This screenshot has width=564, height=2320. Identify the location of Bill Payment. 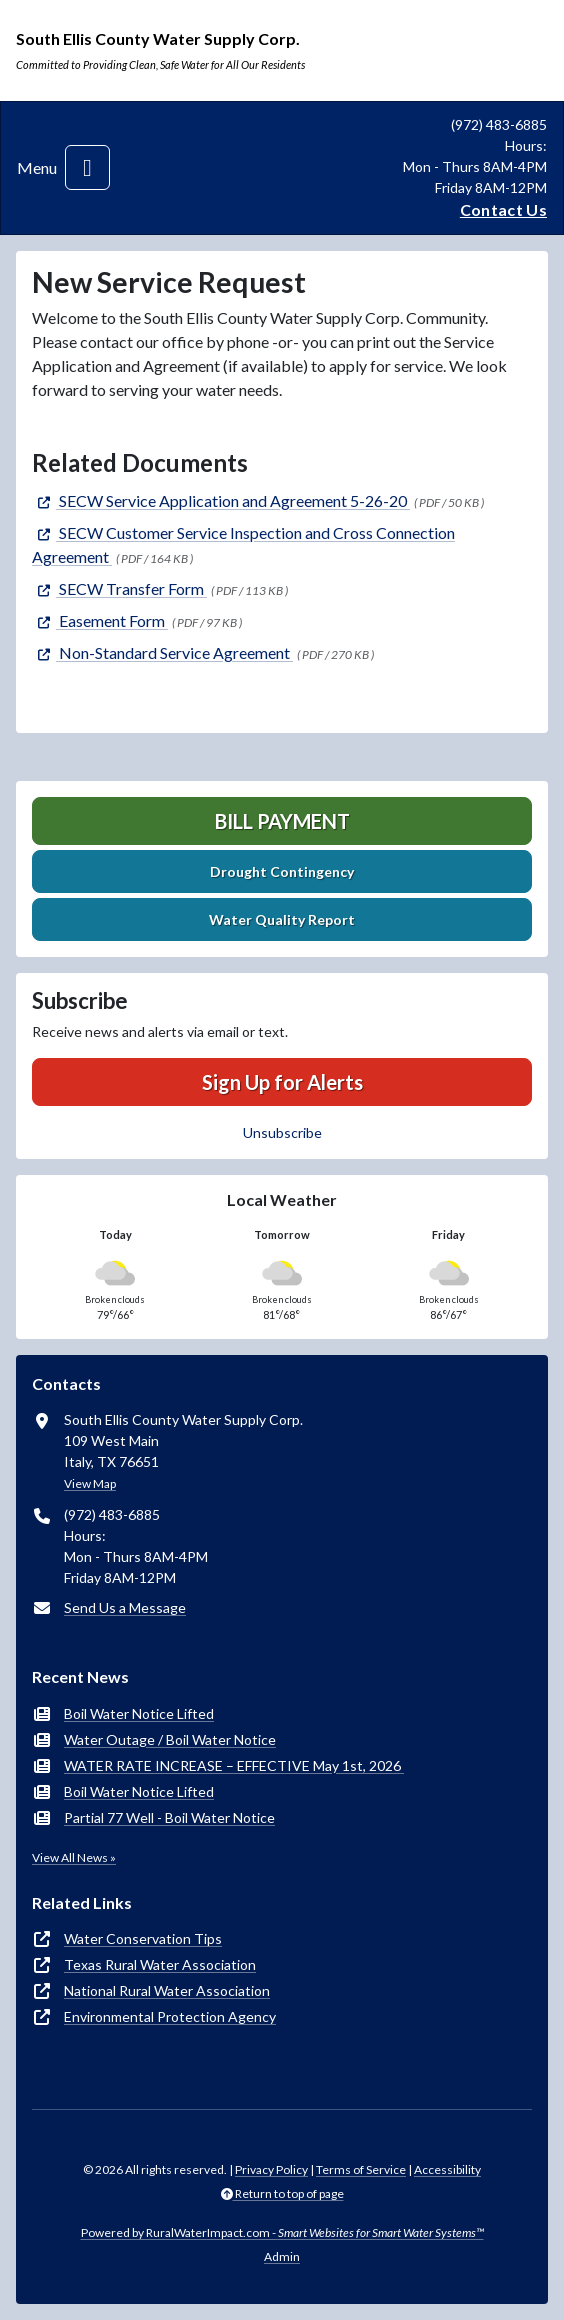
(282, 821).